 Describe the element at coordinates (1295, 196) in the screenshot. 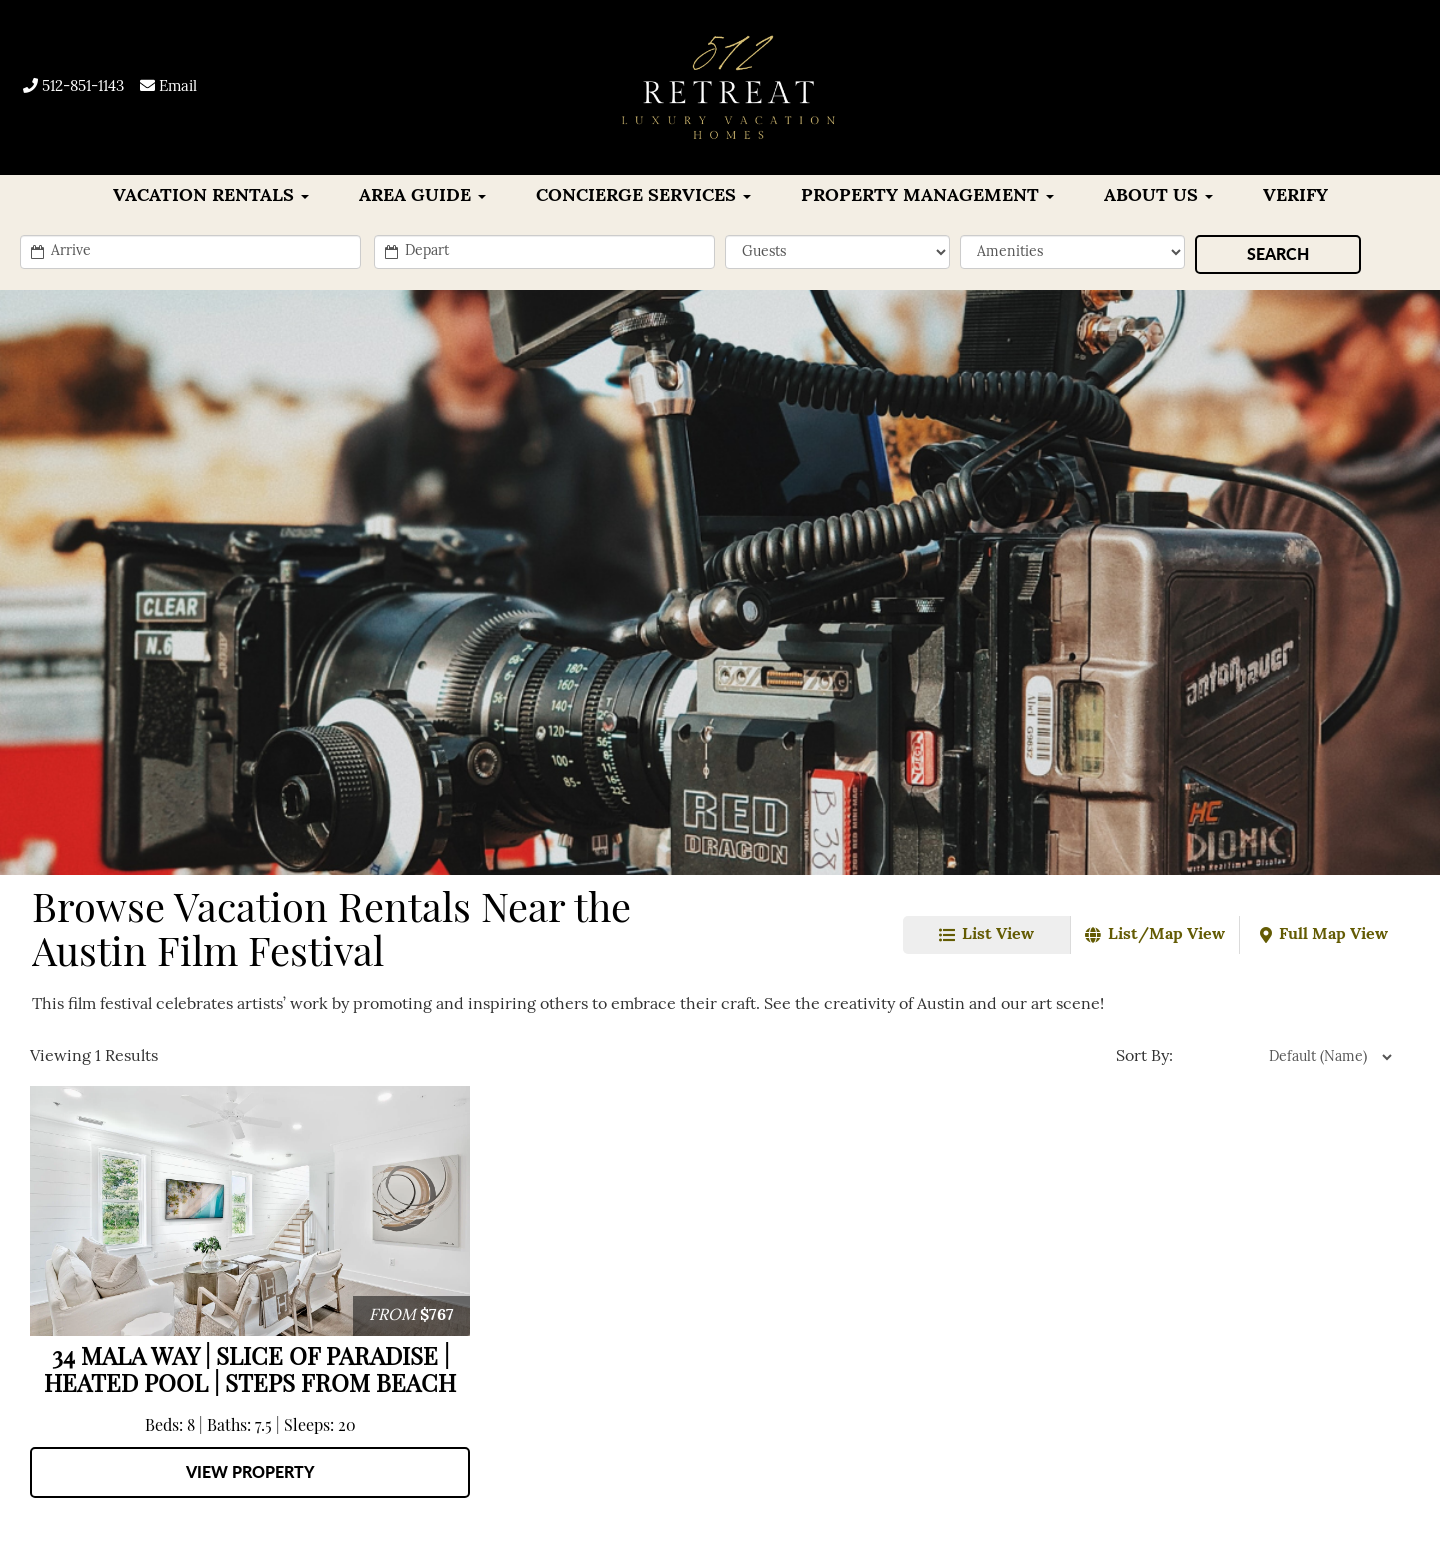

I see `Verify` at that location.